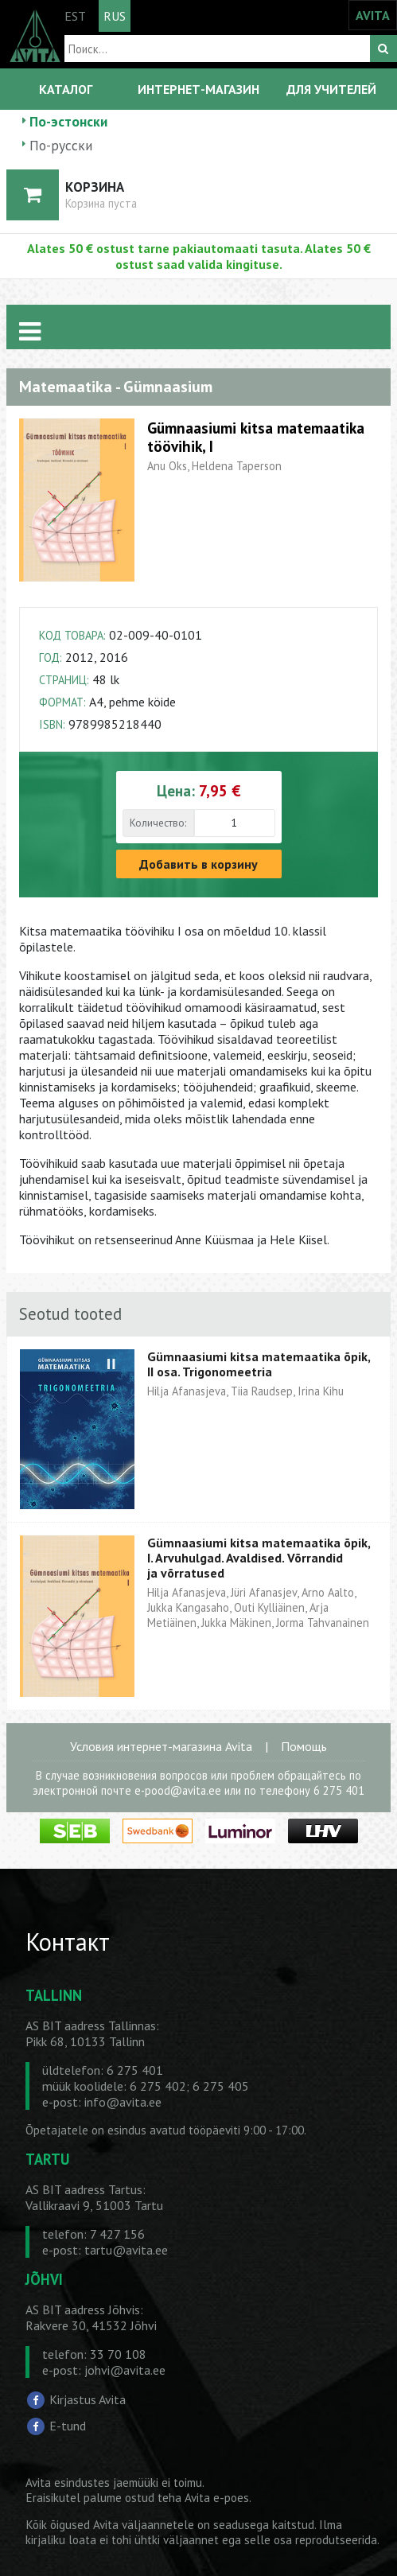 This screenshot has height=2576, width=397. I want to click on johvi@avita.ee, so click(124, 2370).